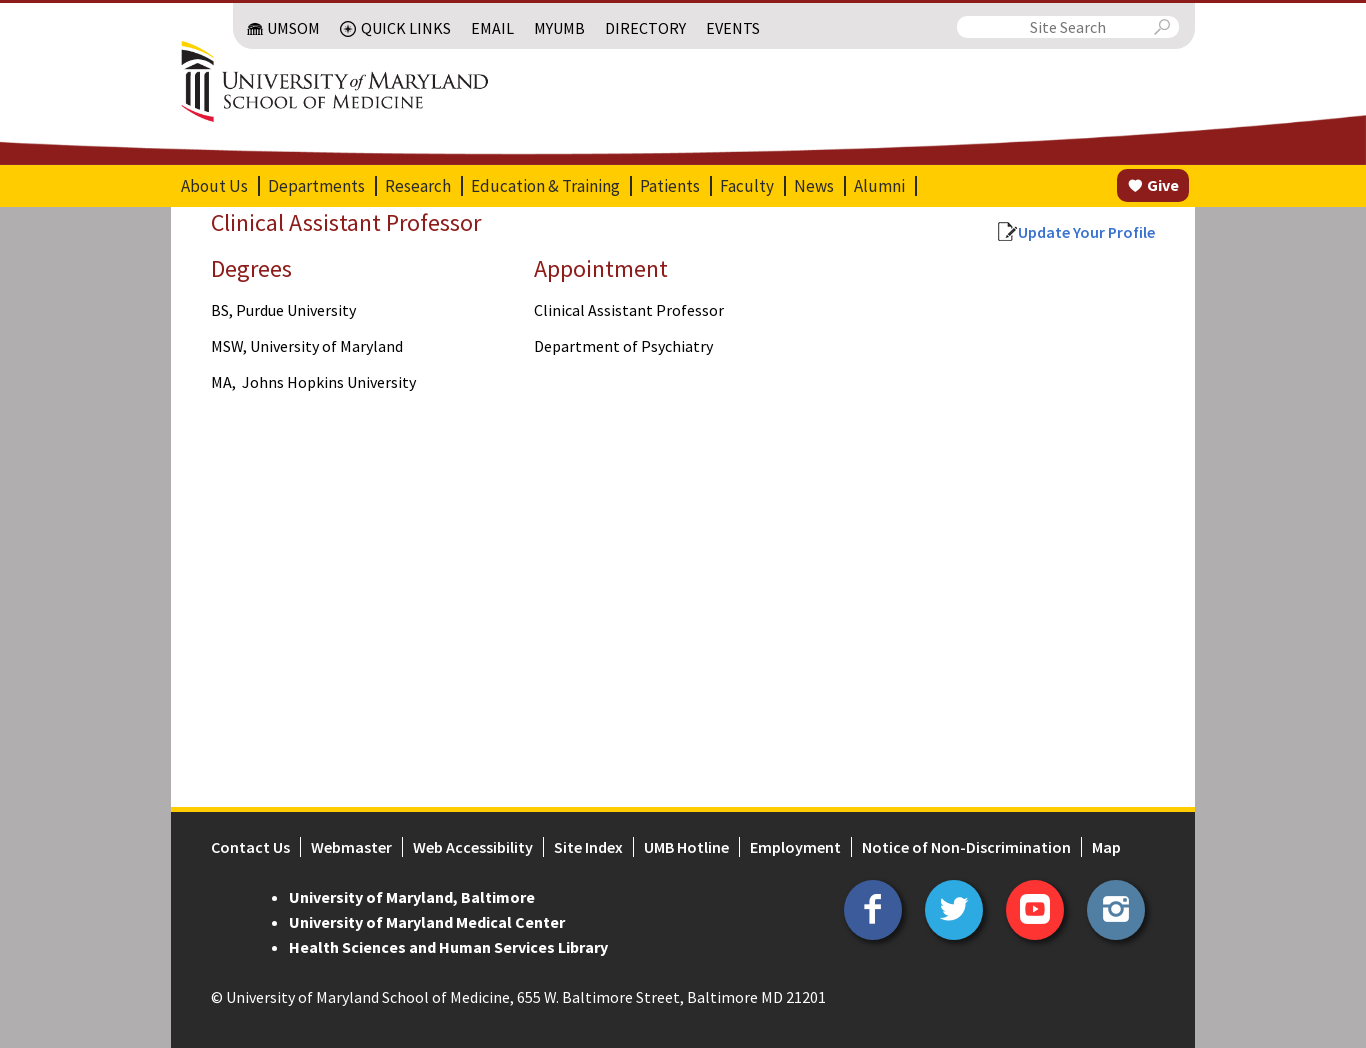  I want to click on Research, so click(418, 186).